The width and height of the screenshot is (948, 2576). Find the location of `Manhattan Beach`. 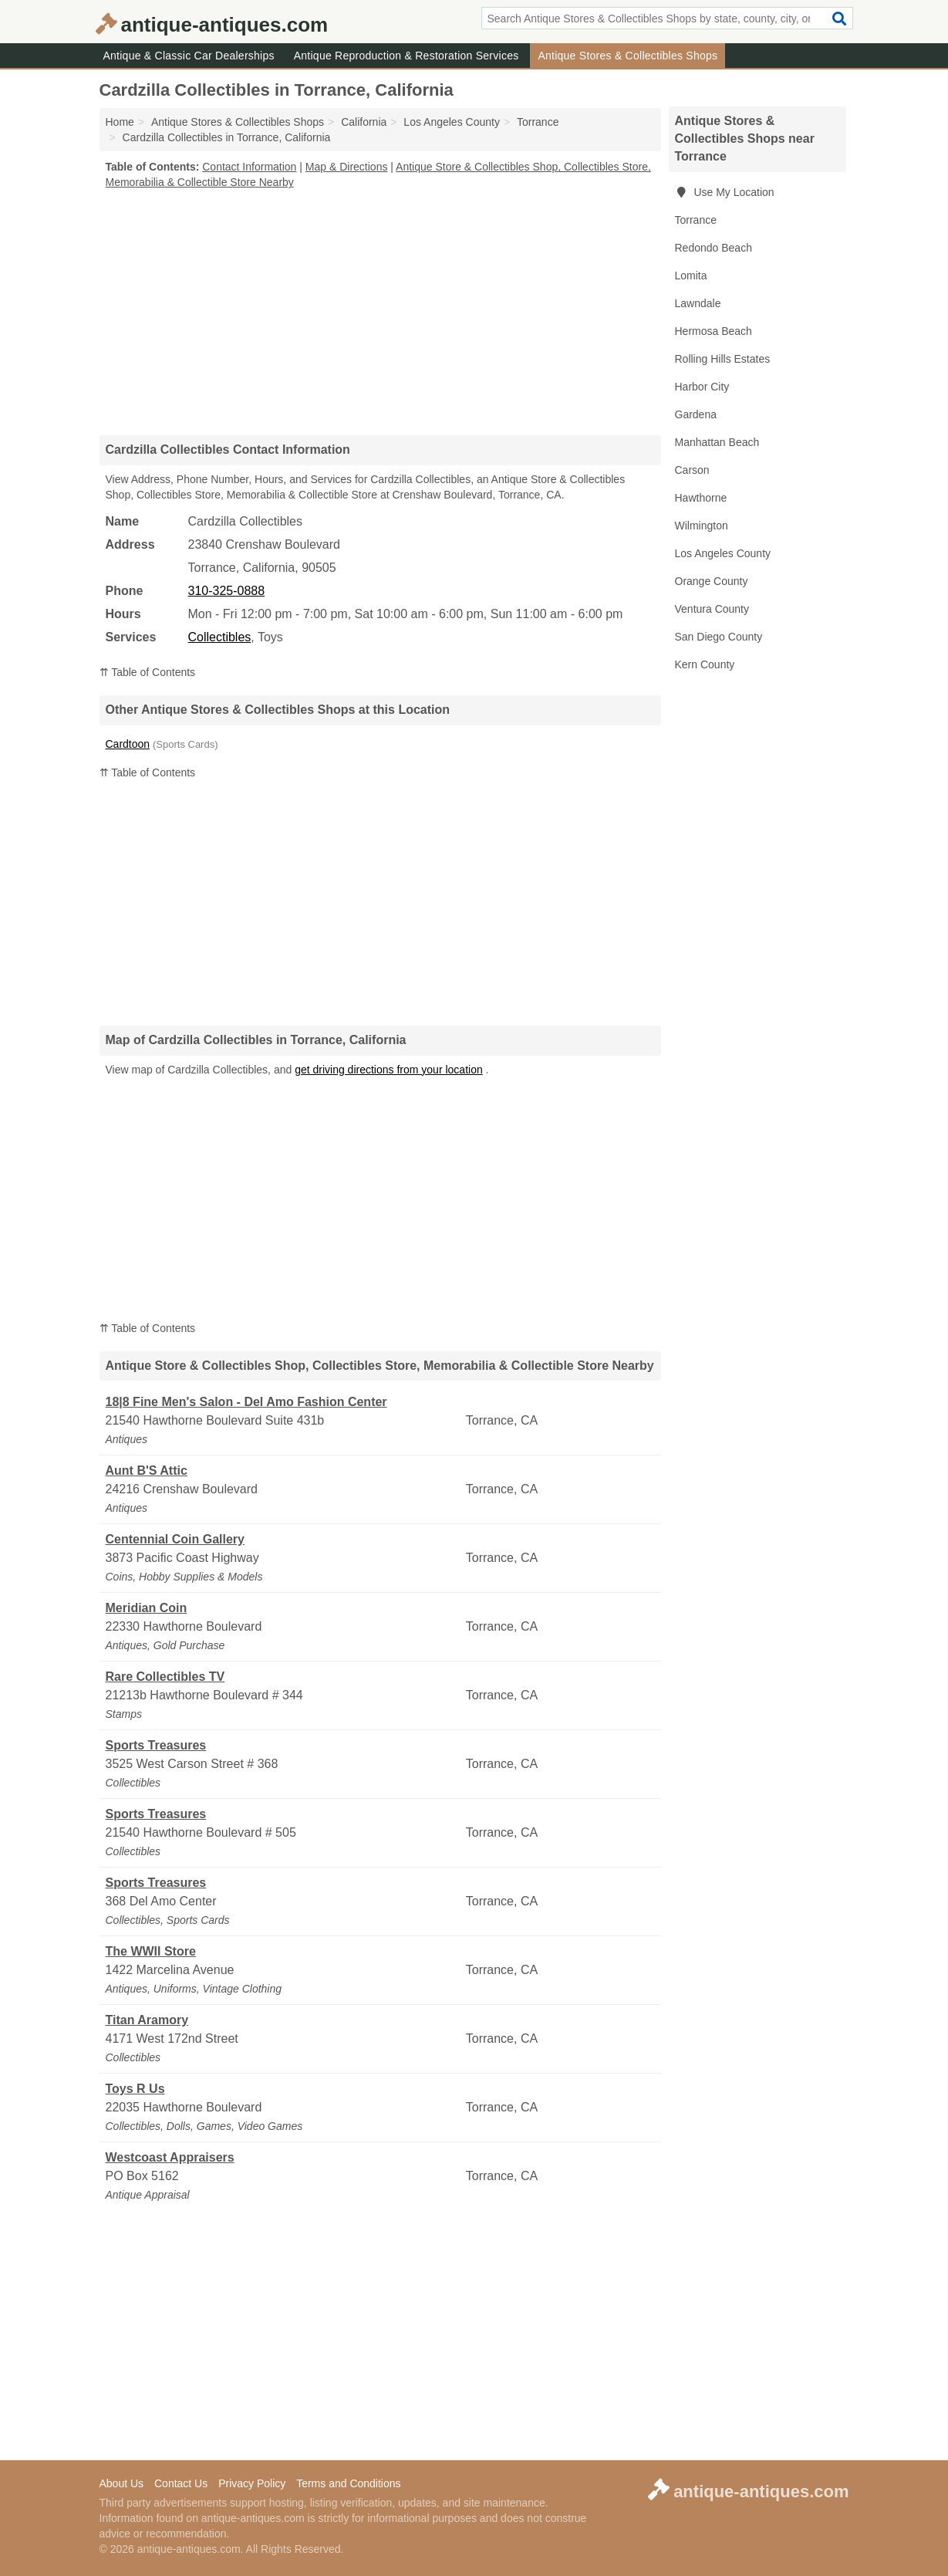

Manhattan Beach is located at coordinates (717, 442).